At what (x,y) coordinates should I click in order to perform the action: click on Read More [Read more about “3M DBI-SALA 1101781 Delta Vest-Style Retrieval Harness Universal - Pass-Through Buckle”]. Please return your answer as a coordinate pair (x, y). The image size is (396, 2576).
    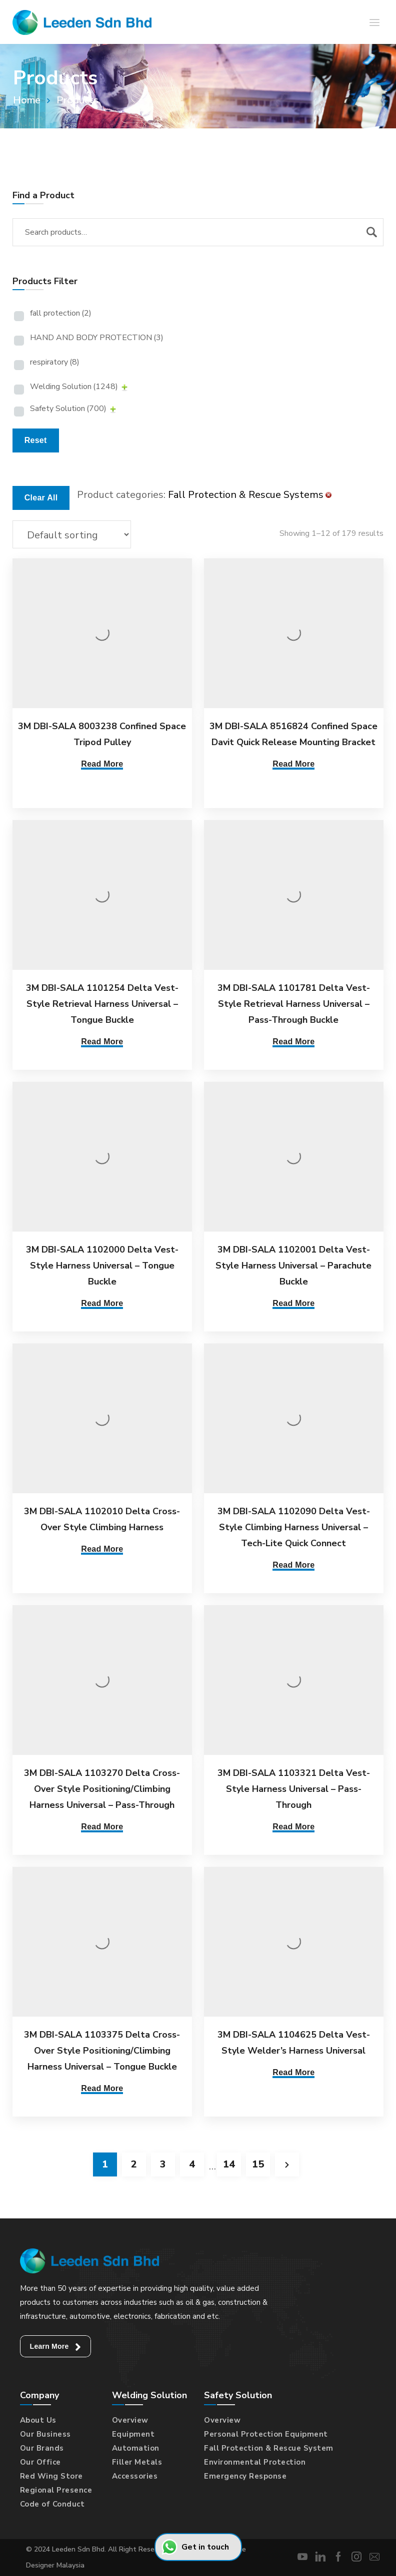
    Looking at the image, I should click on (289, 1041).